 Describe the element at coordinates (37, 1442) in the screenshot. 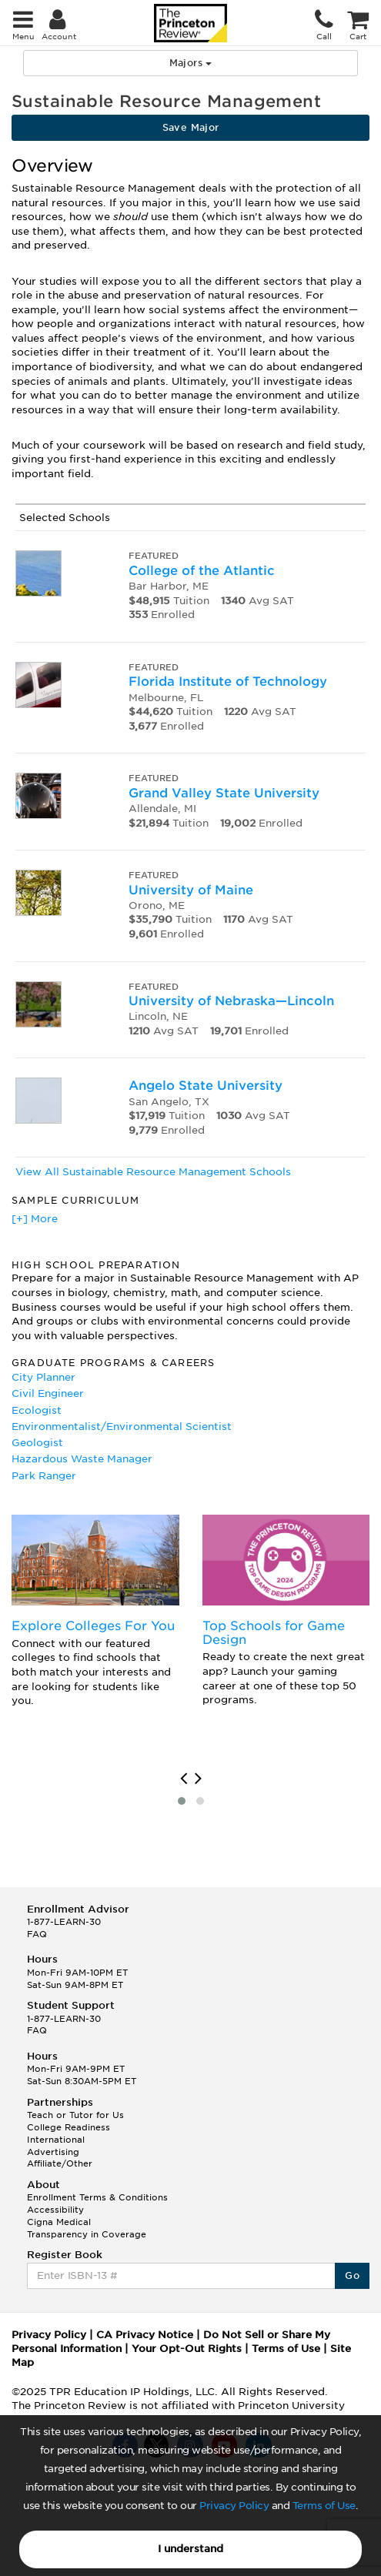

I see `Geologist` at that location.